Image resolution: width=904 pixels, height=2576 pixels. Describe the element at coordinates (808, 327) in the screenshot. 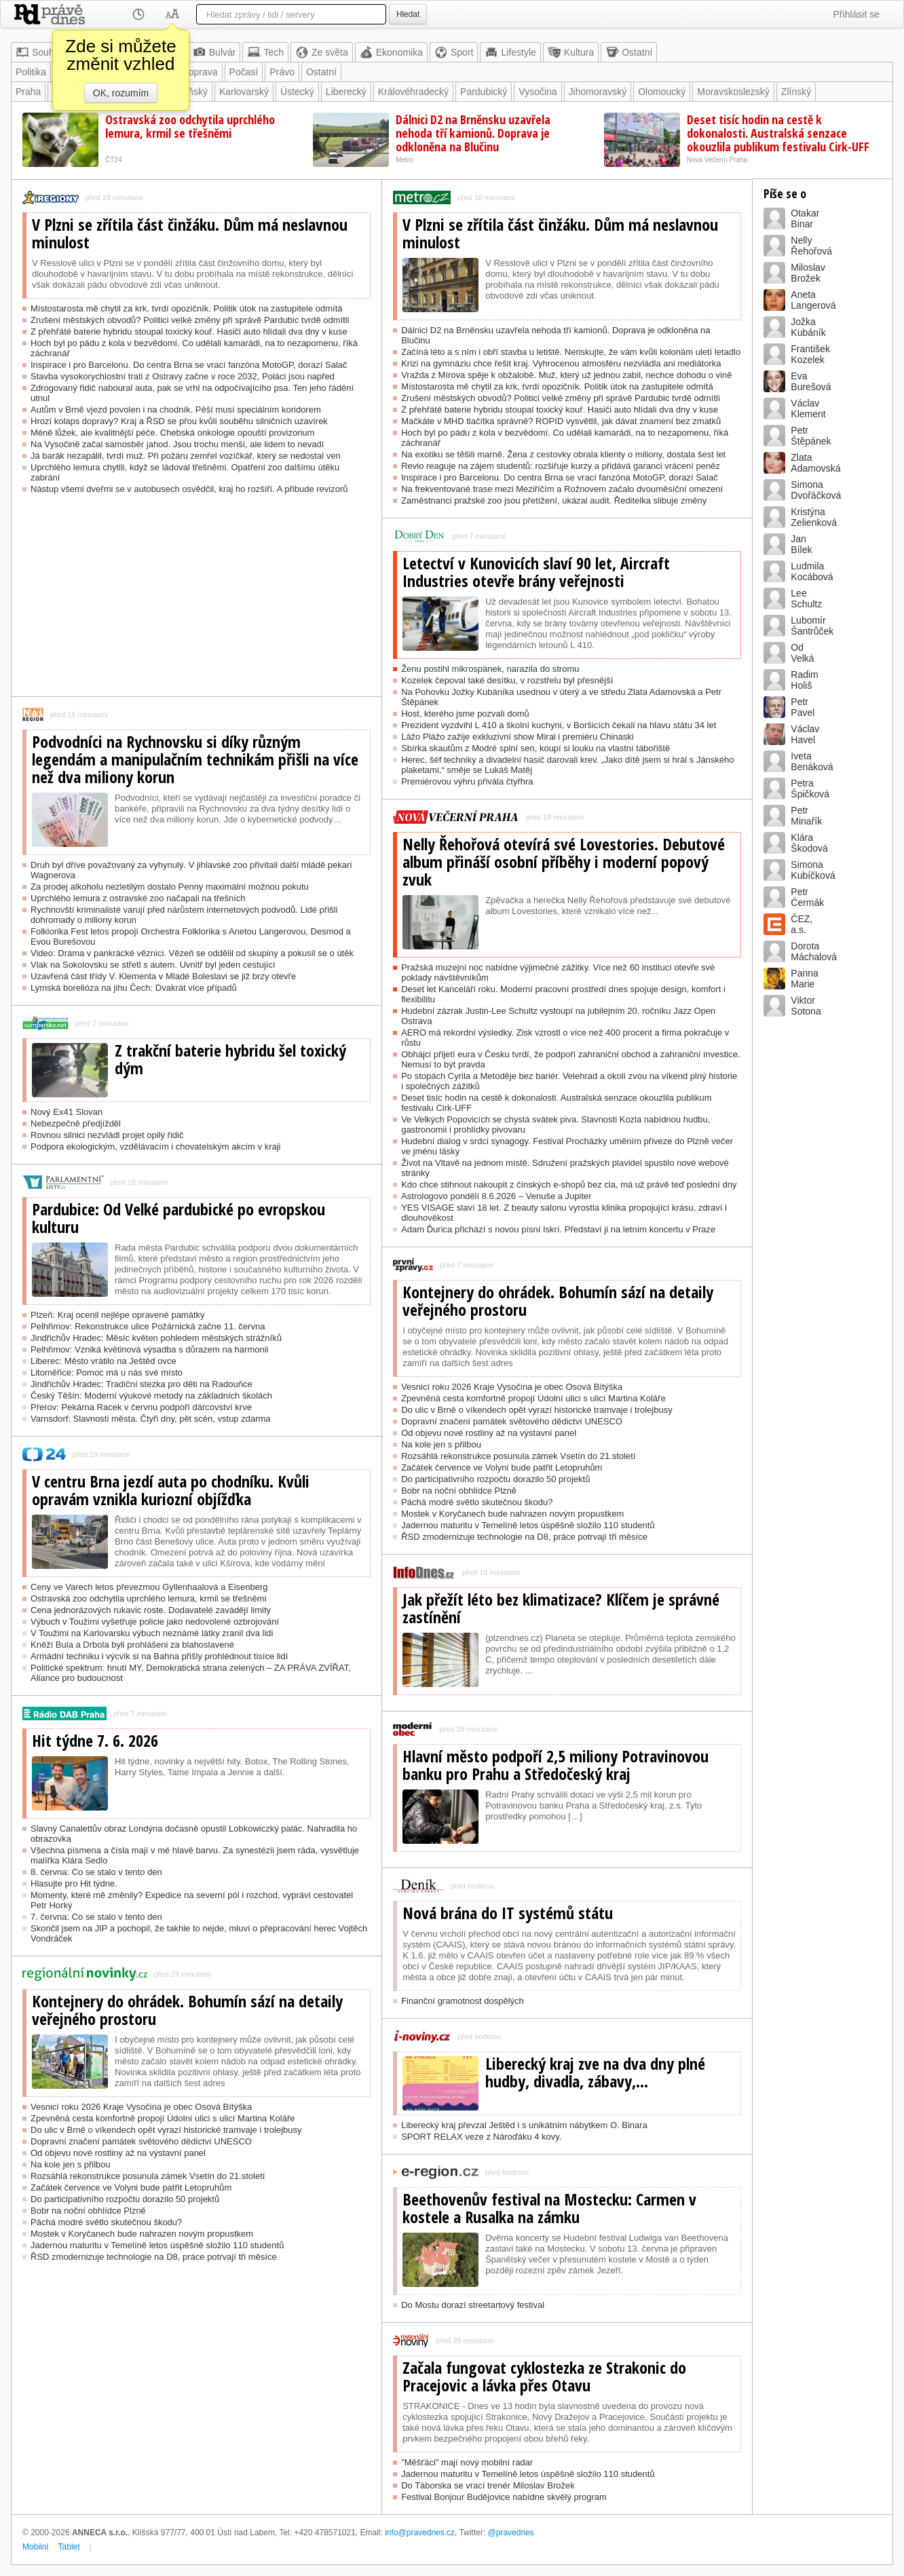

I see `JožkaKubáník` at that location.